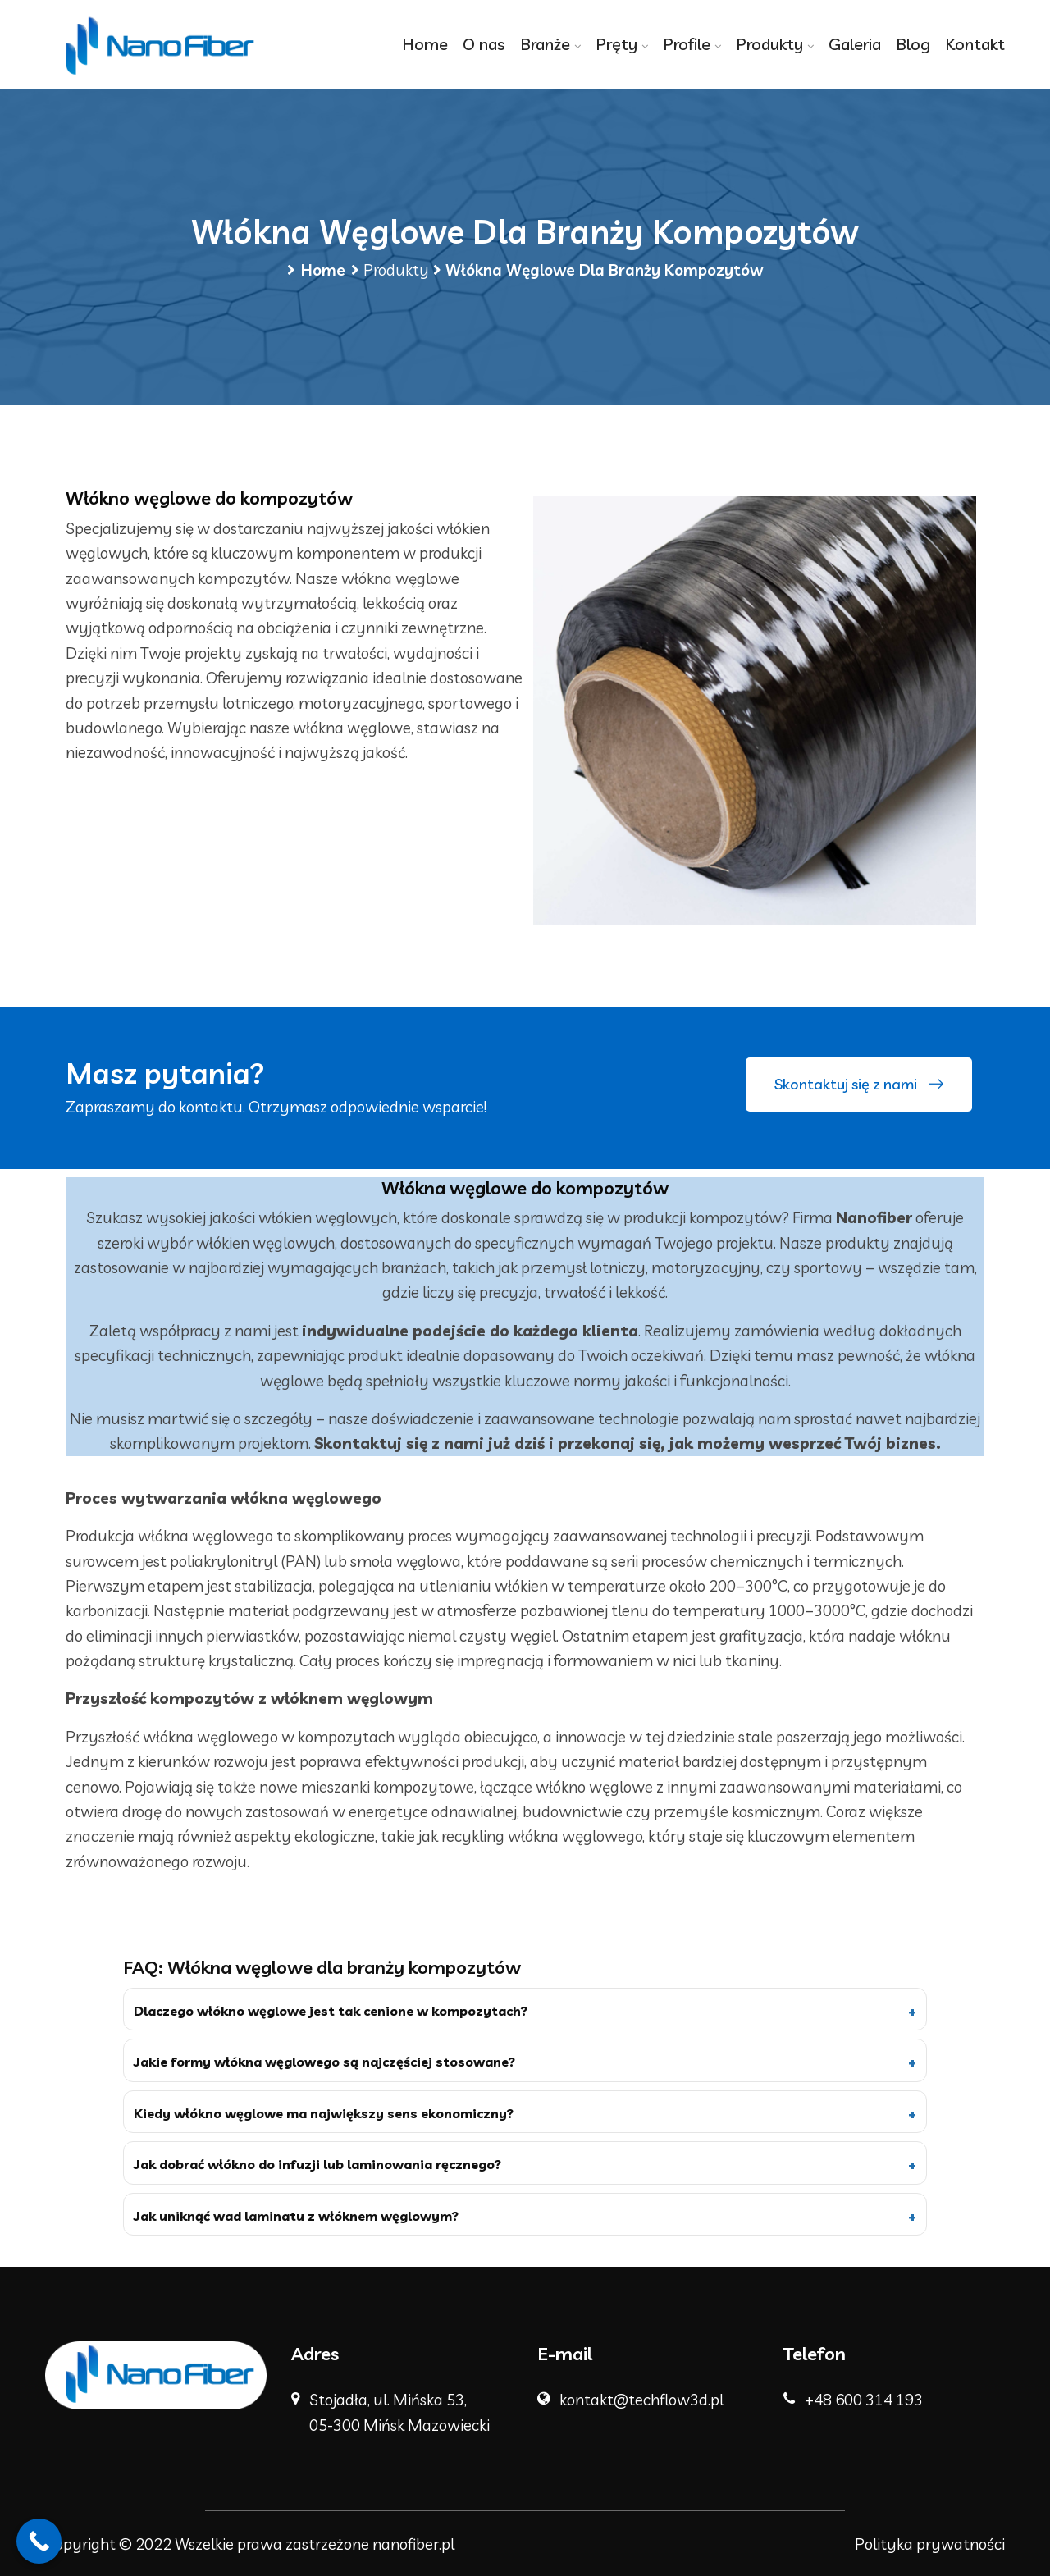  Describe the element at coordinates (864, 2399) in the screenshot. I see `+48 600 314 193` at that location.